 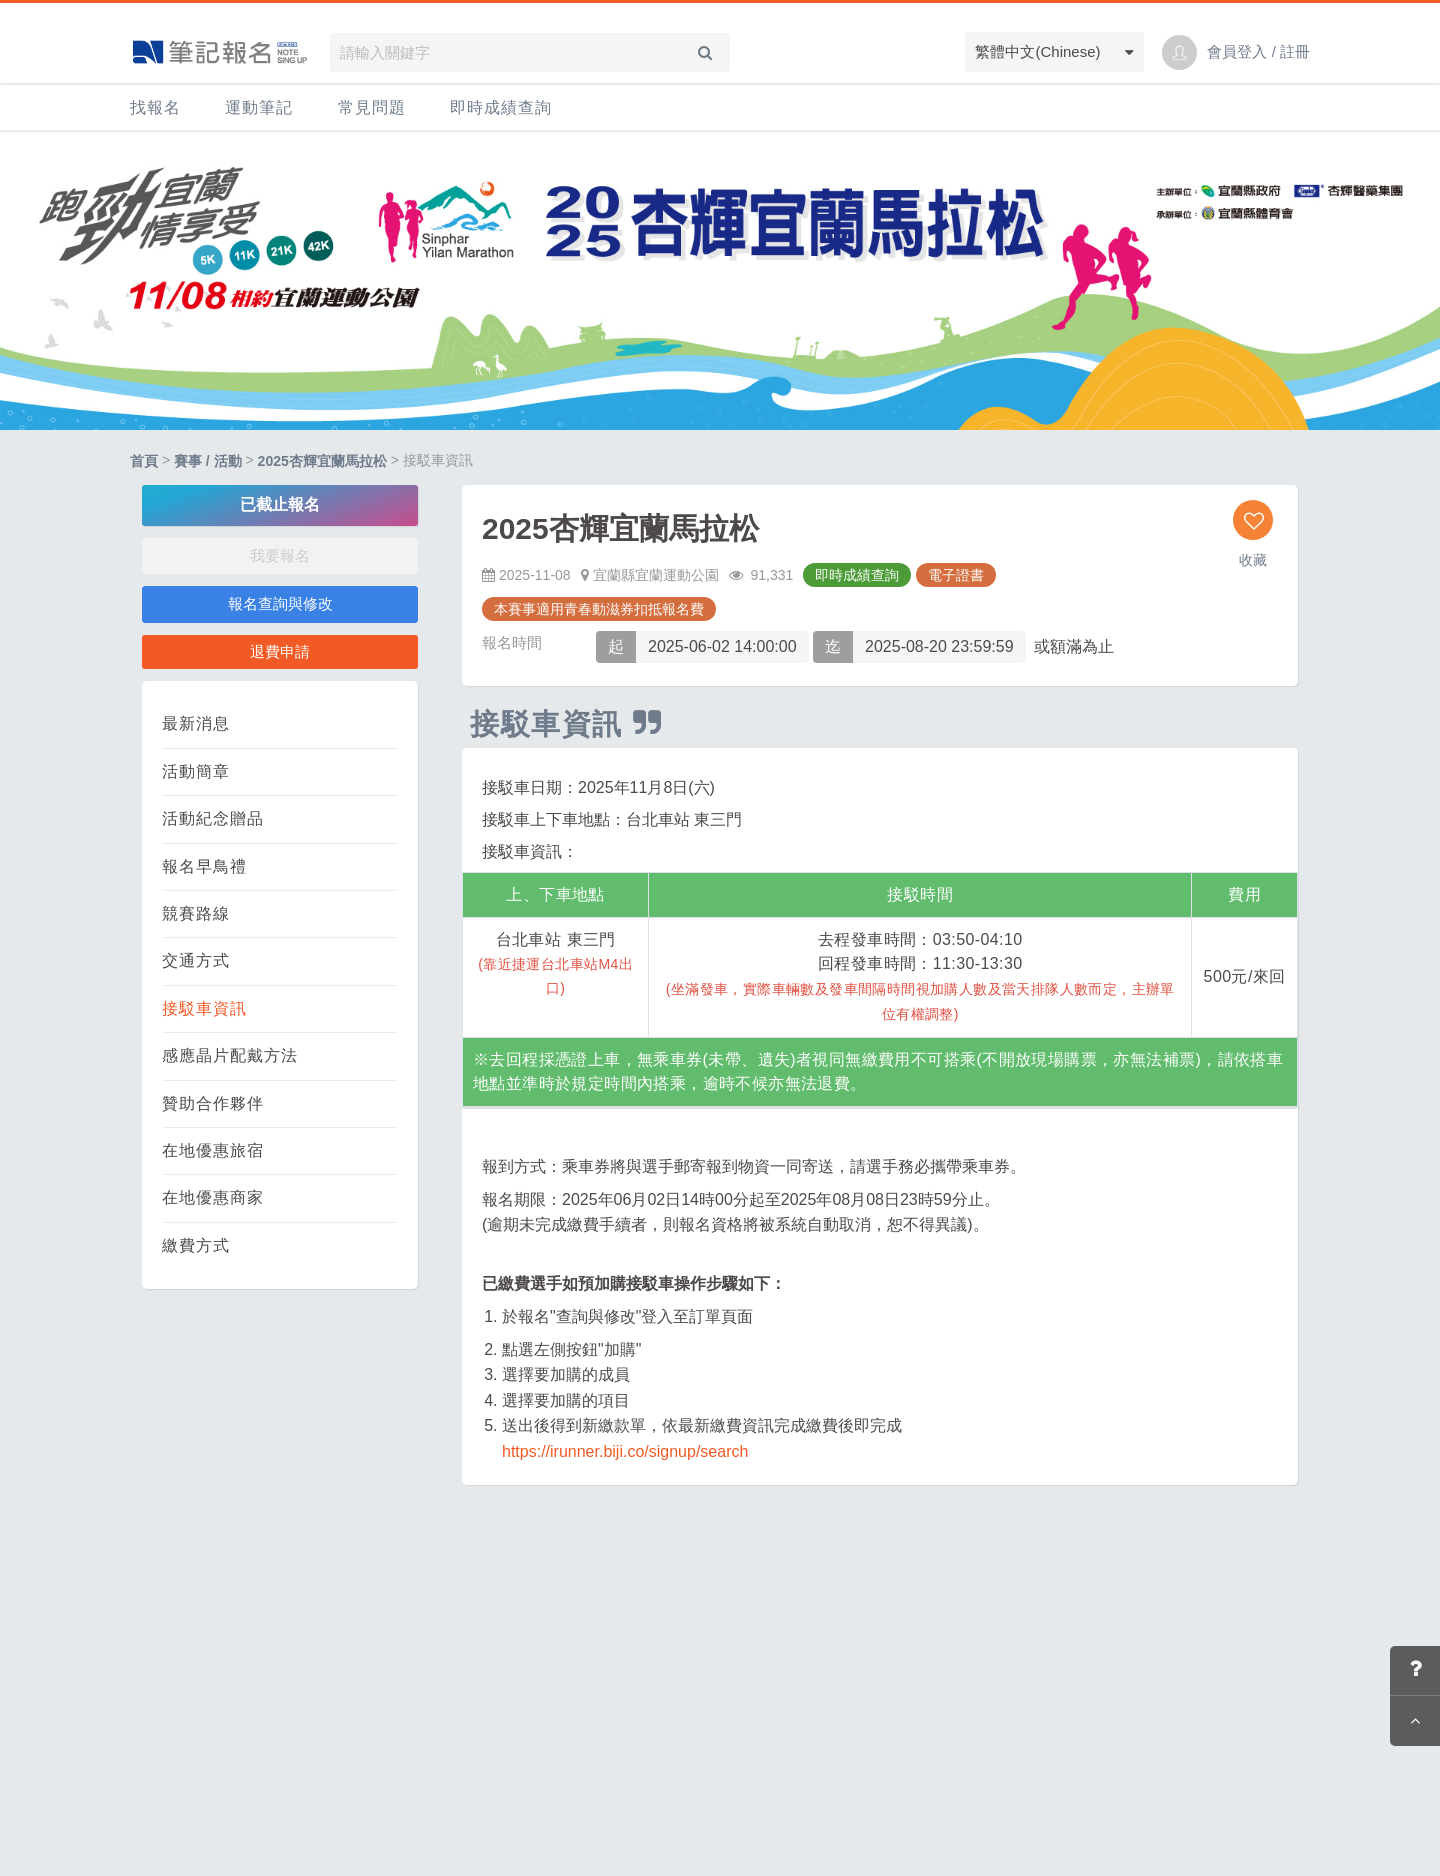 What do you see at coordinates (196, 913) in the screenshot?
I see `競賽路線` at bounding box center [196, 913].